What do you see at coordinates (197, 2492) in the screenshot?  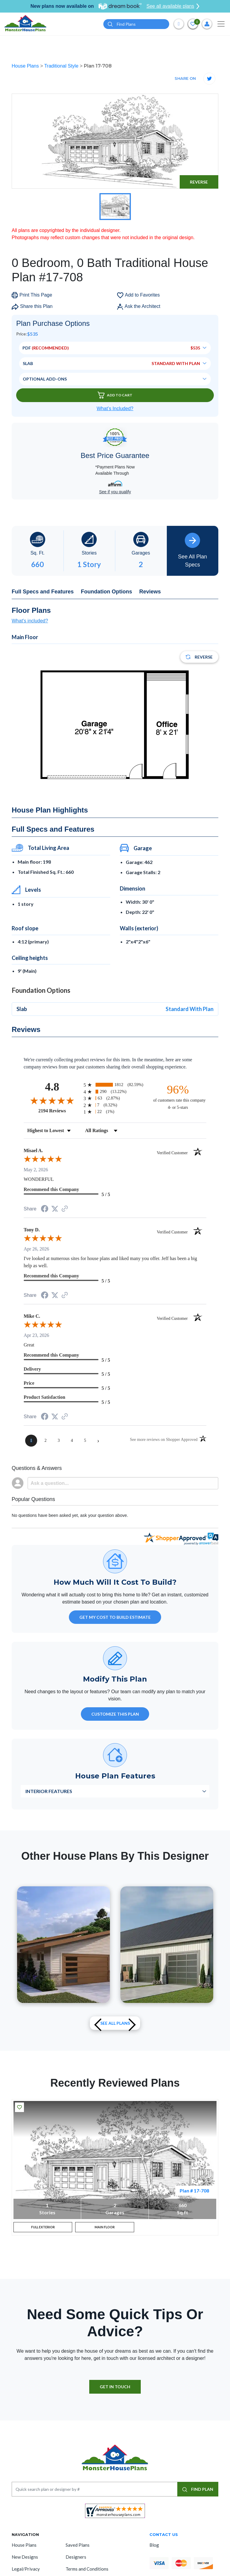 I see `FIND PLAN` at bounding box center [197, 2492].